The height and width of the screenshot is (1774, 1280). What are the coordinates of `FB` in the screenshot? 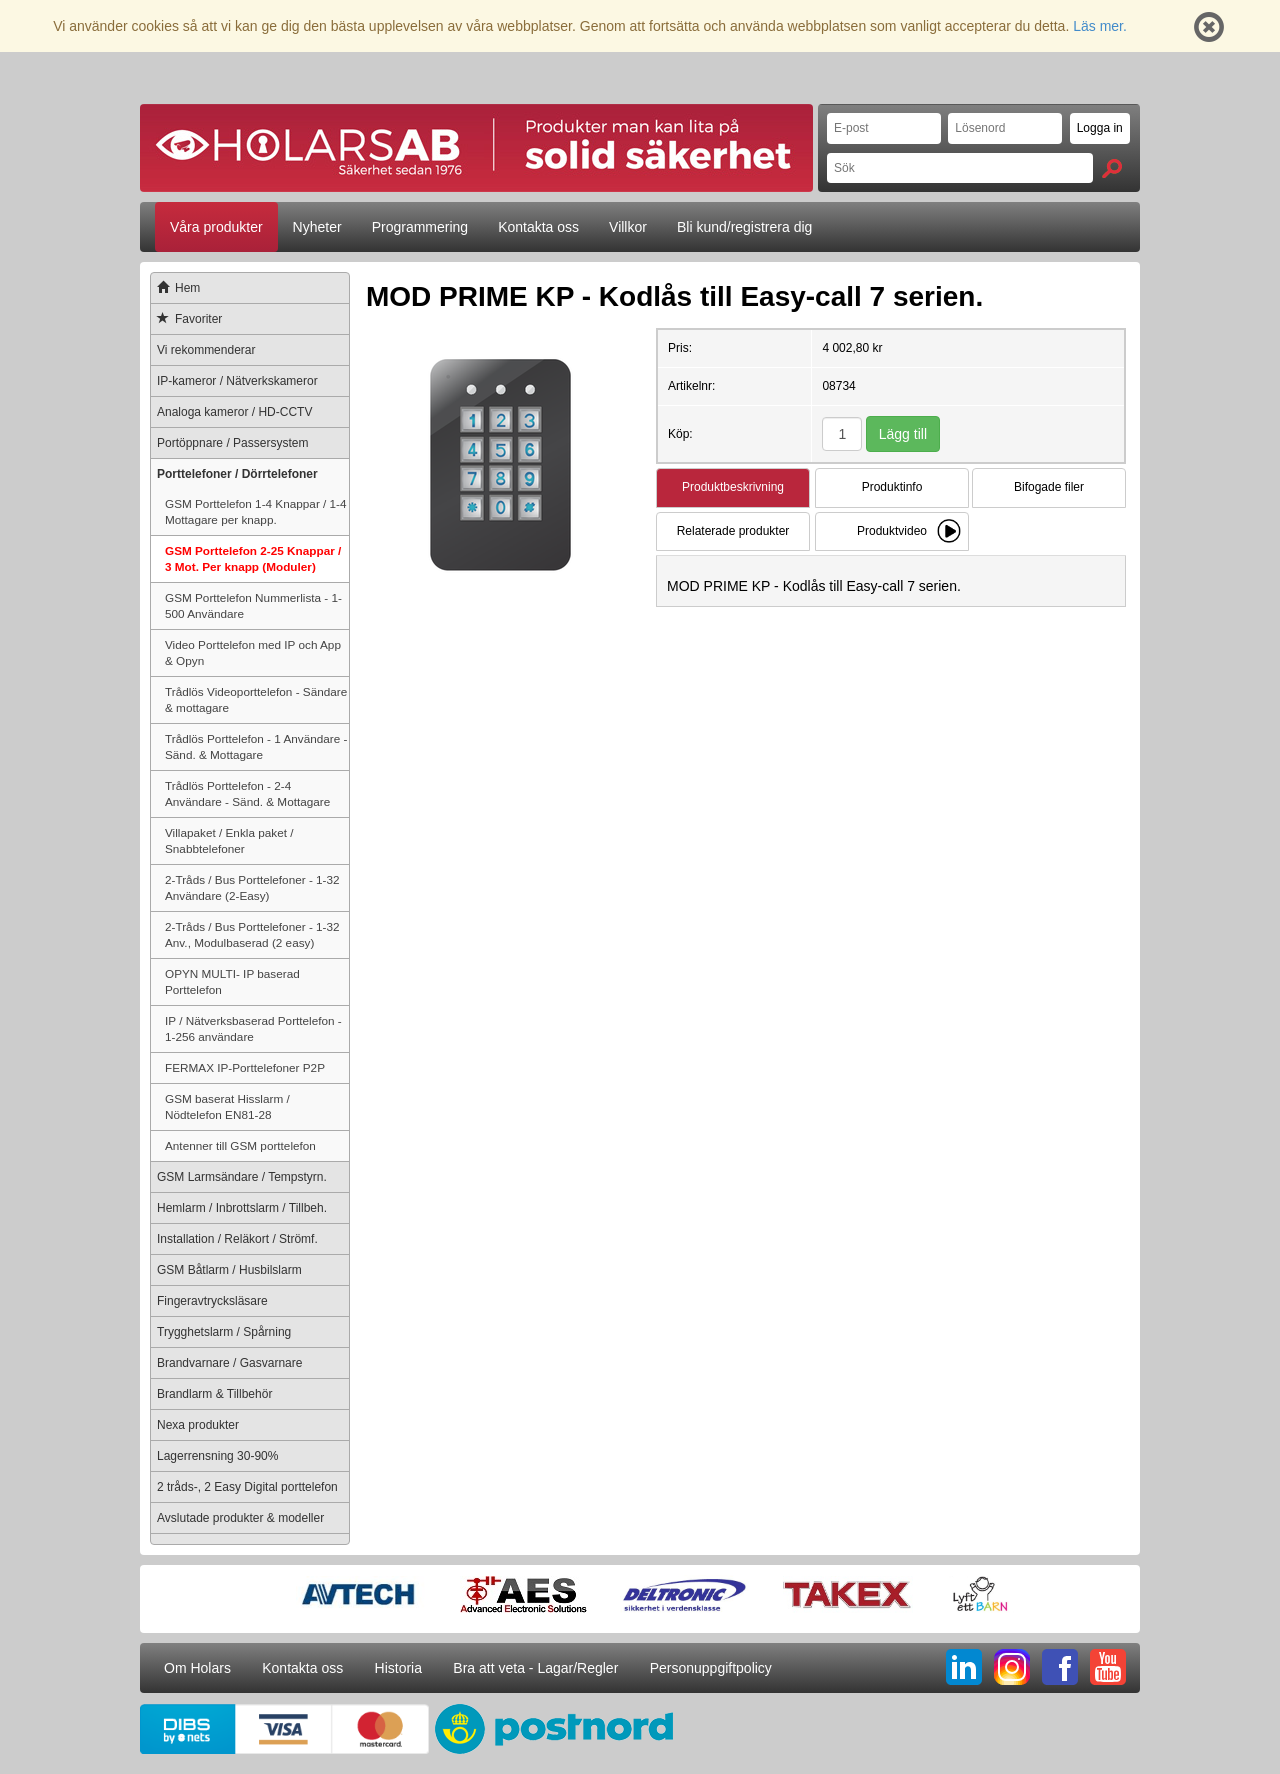 It's located at (1060, 1667).